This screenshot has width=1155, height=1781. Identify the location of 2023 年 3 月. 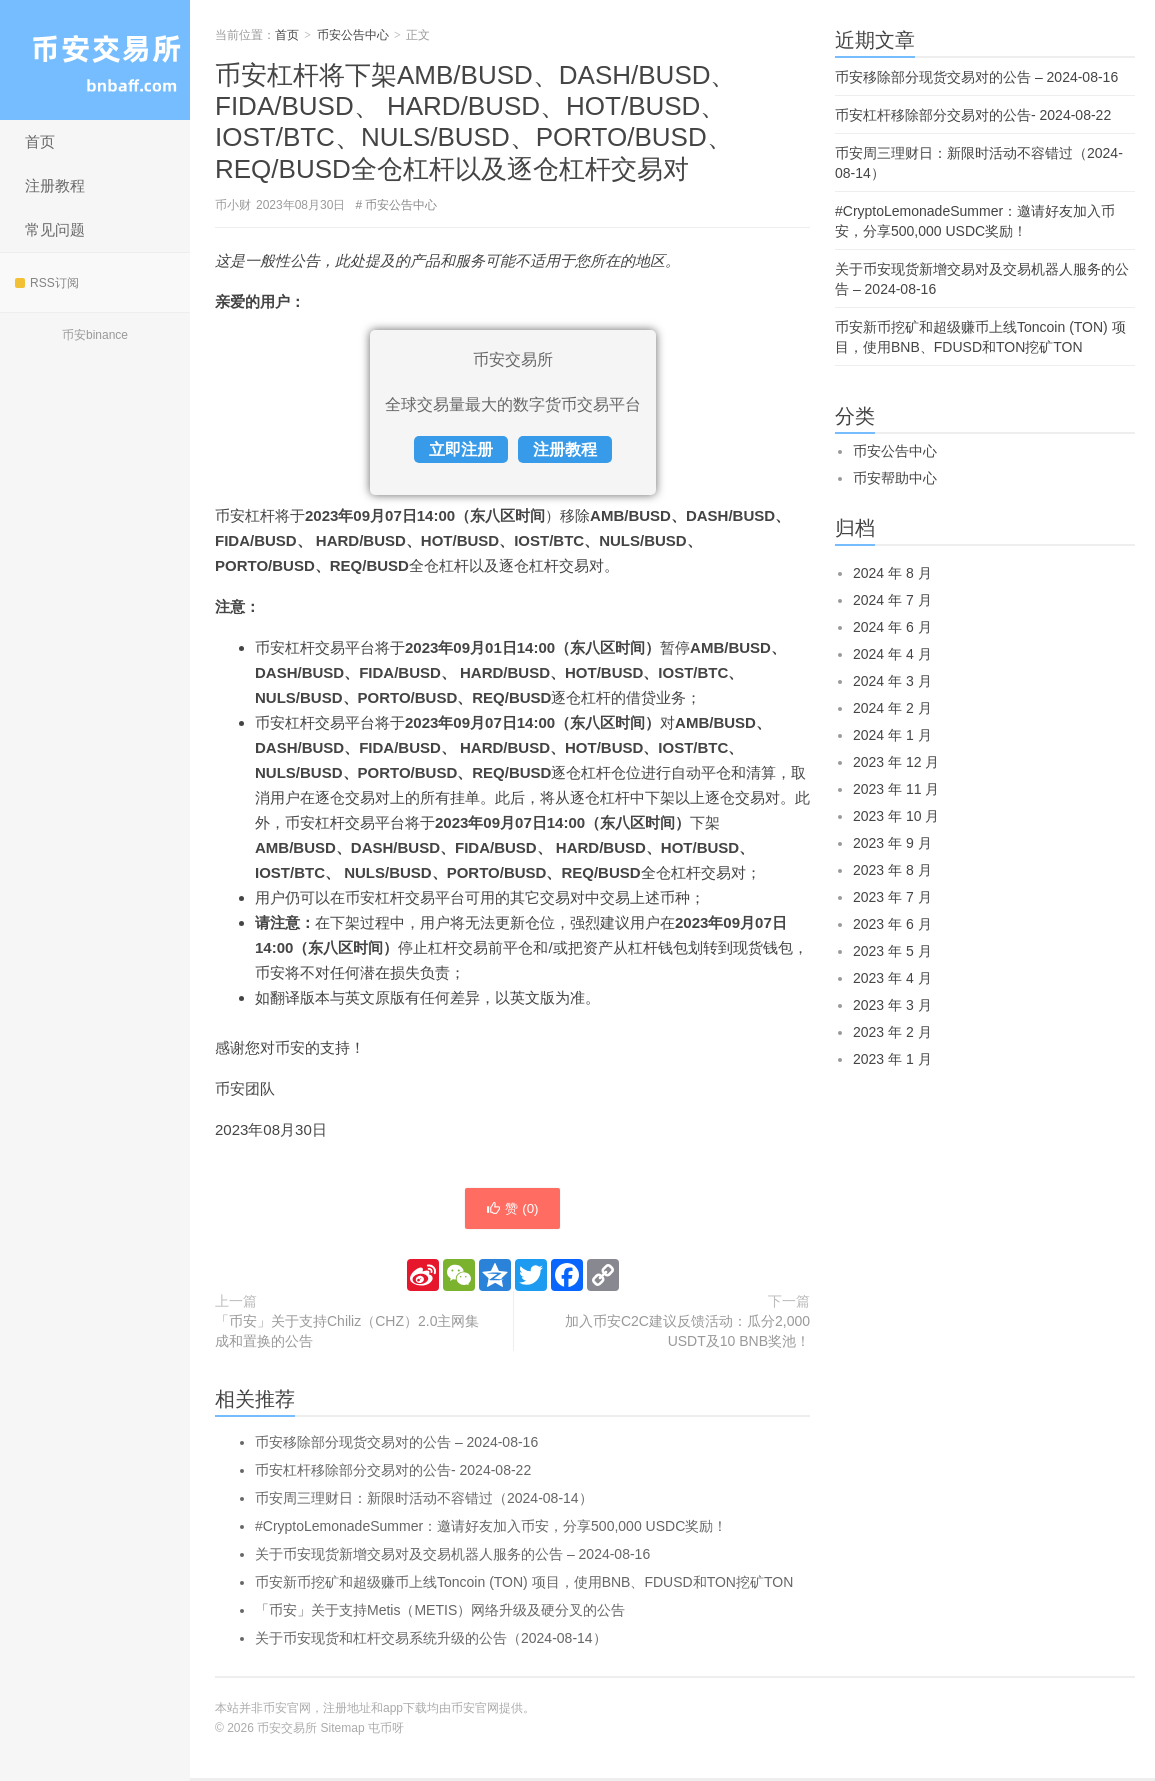
(892, 1005).